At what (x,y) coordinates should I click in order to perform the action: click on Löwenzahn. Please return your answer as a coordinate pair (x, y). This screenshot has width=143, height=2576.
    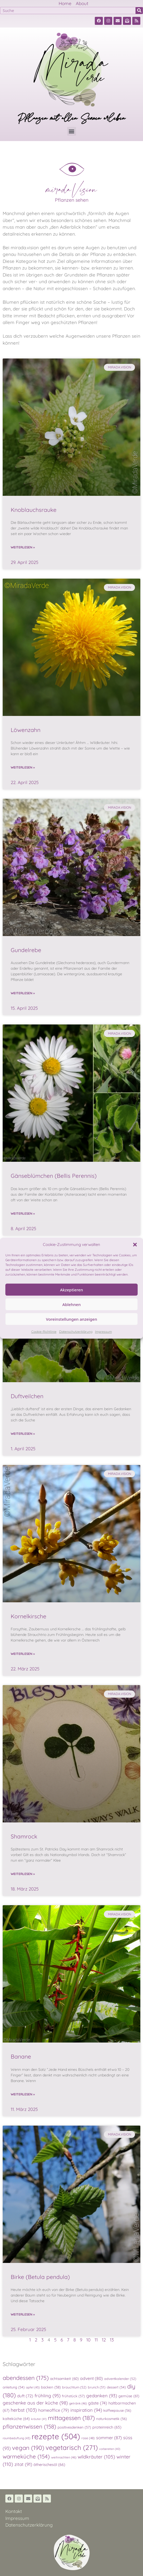
    Looking at the image, I should click on (25, 729).